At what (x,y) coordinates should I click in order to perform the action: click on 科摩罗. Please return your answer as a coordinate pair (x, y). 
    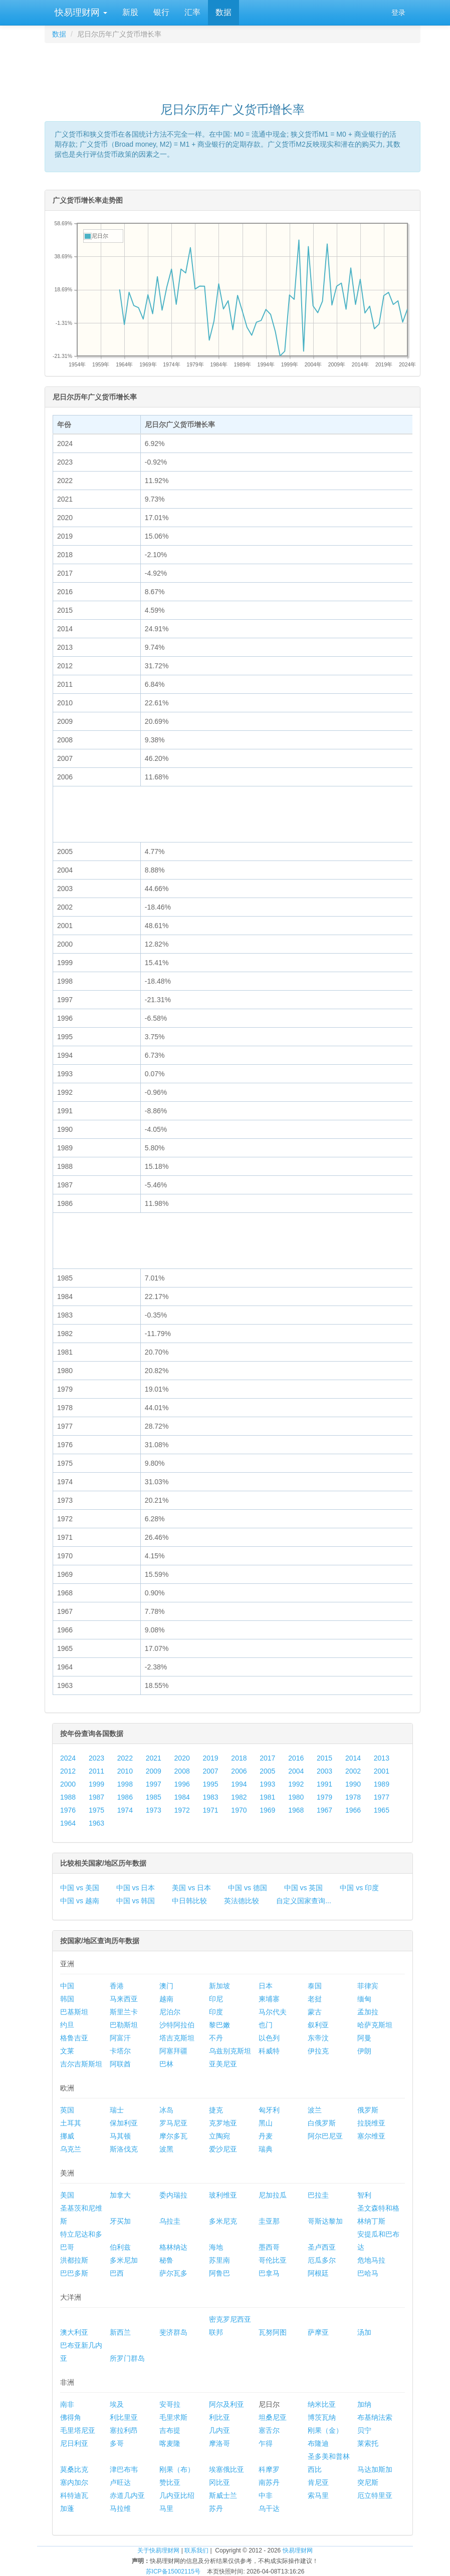
    Looking at the image, I should click on (269, 2469).